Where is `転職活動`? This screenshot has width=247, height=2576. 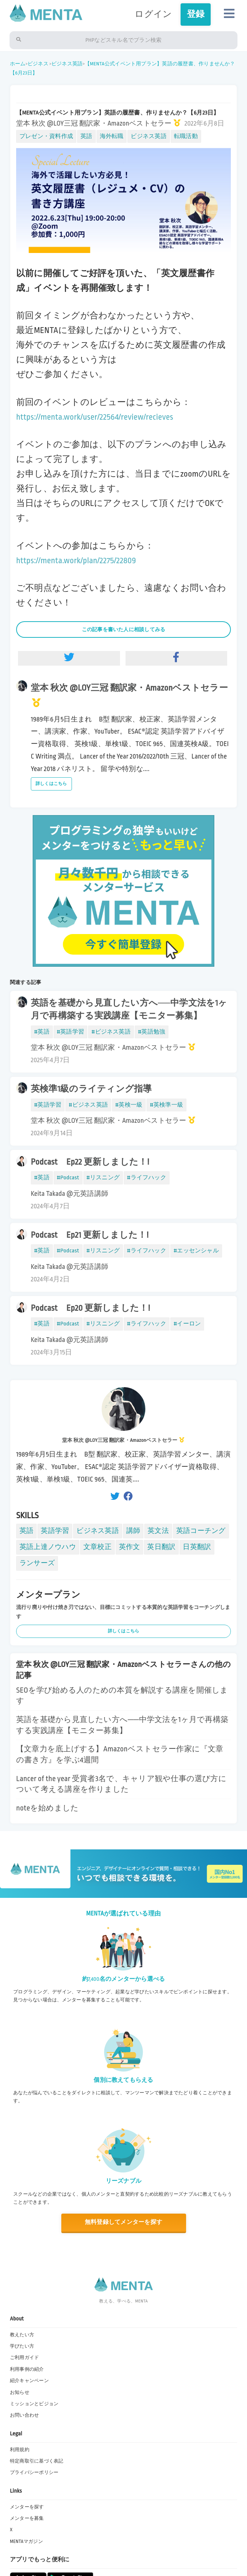
転職活動 is located at coordinates (186, 136).